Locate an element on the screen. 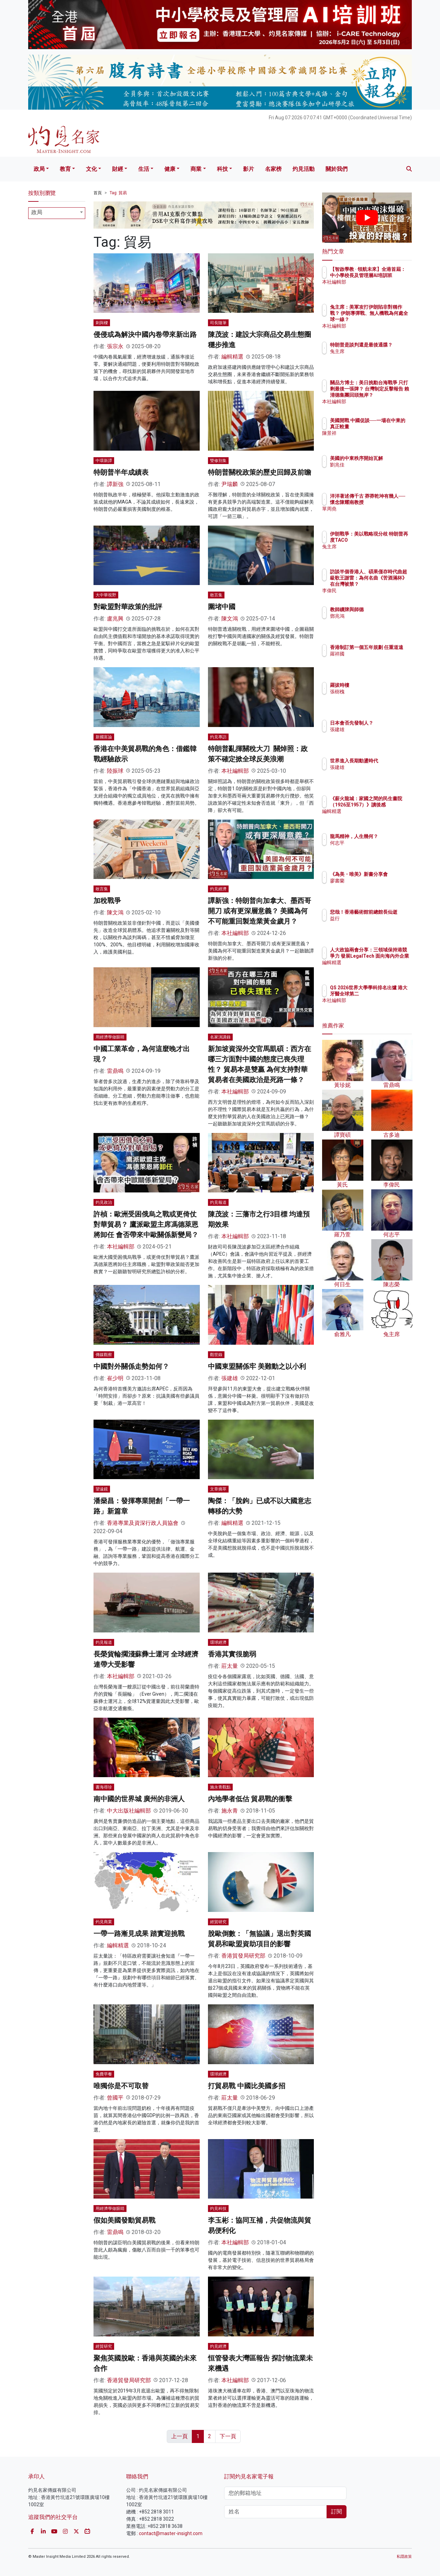  文章摘萃 is located at coordinates (218, 1489).